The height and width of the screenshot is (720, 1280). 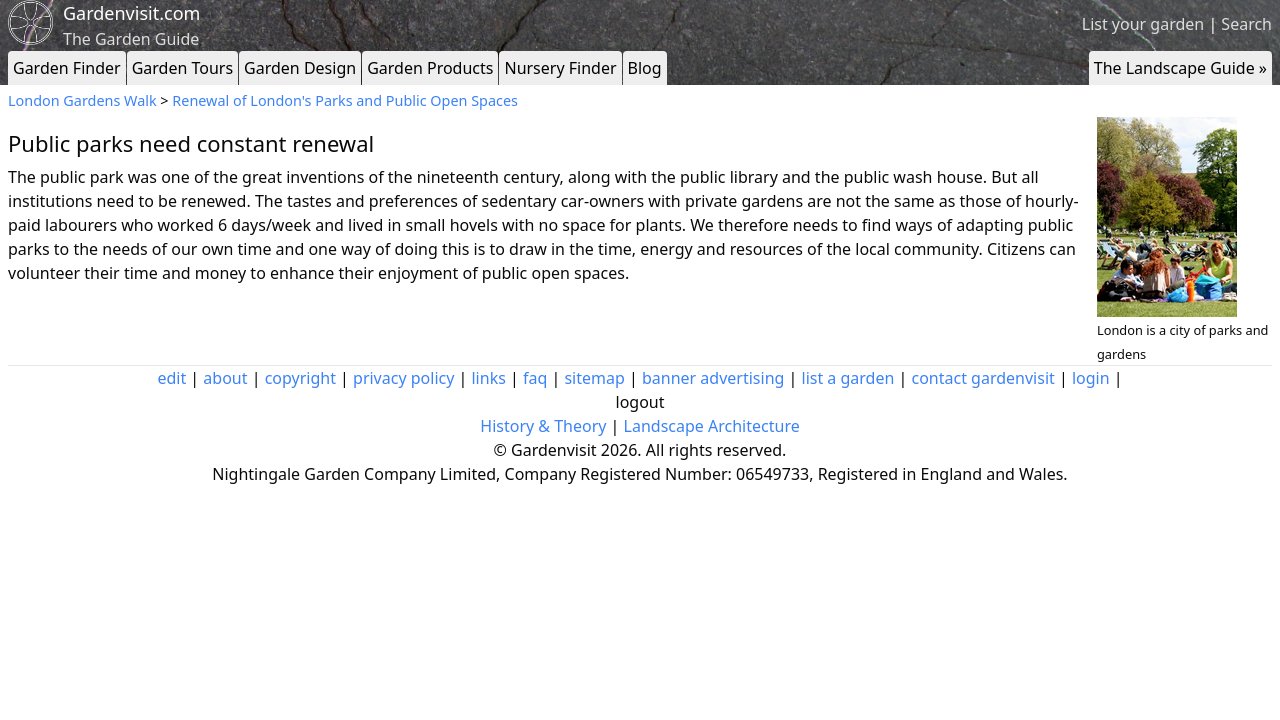 I want to click on Garden Finder, so click(x=67, y=68).